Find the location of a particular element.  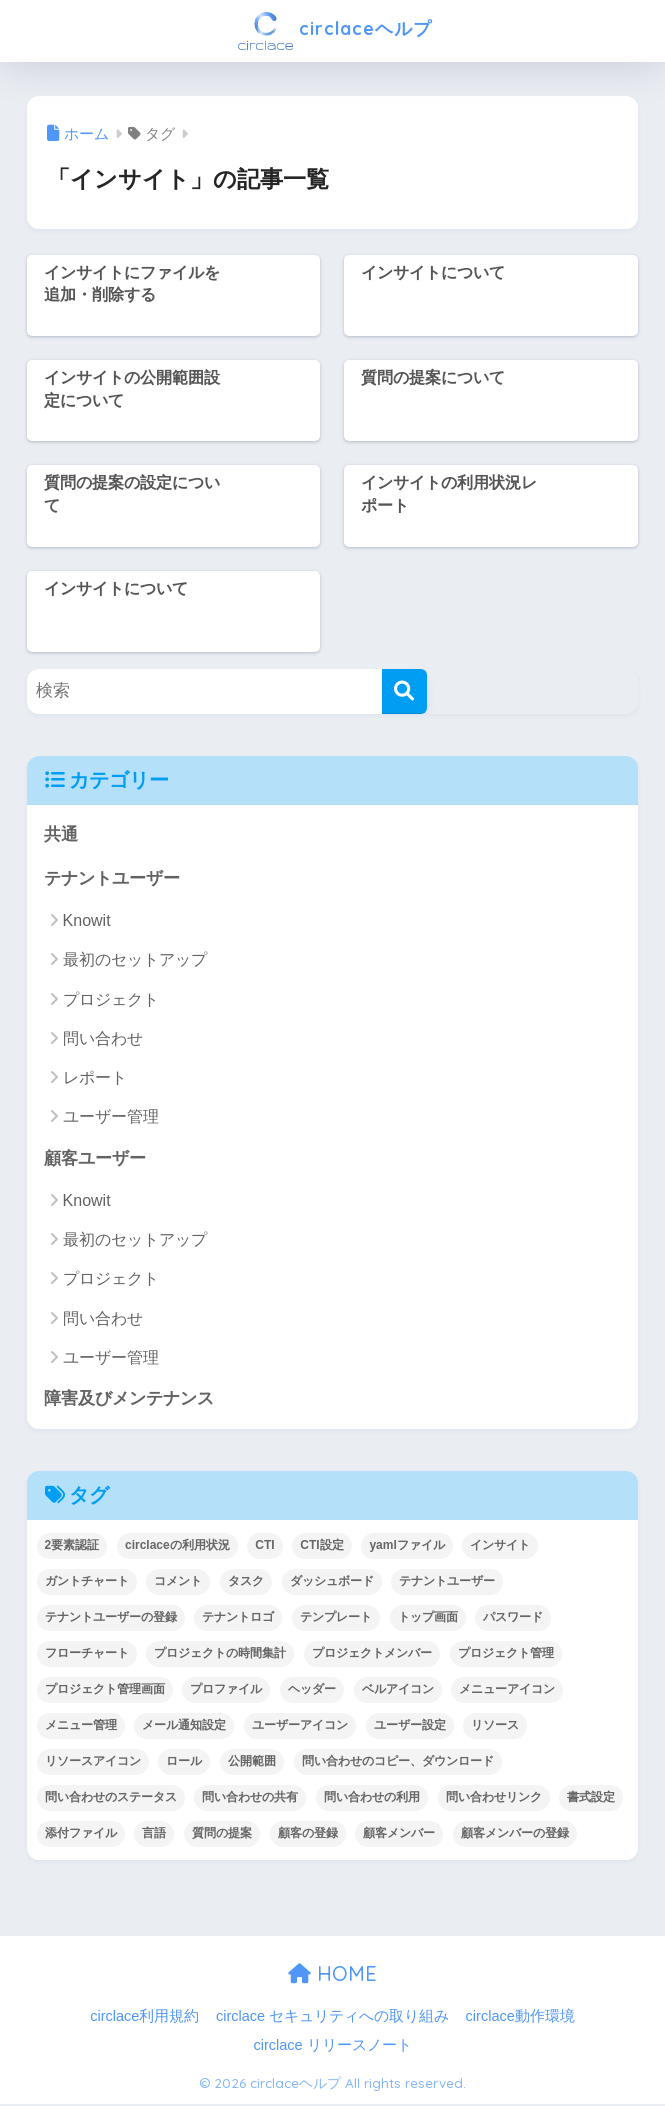

プロジェクト管理画面 [プロジェクト管理画面 (4個の項目)] is located at coordinates (105, 1691).